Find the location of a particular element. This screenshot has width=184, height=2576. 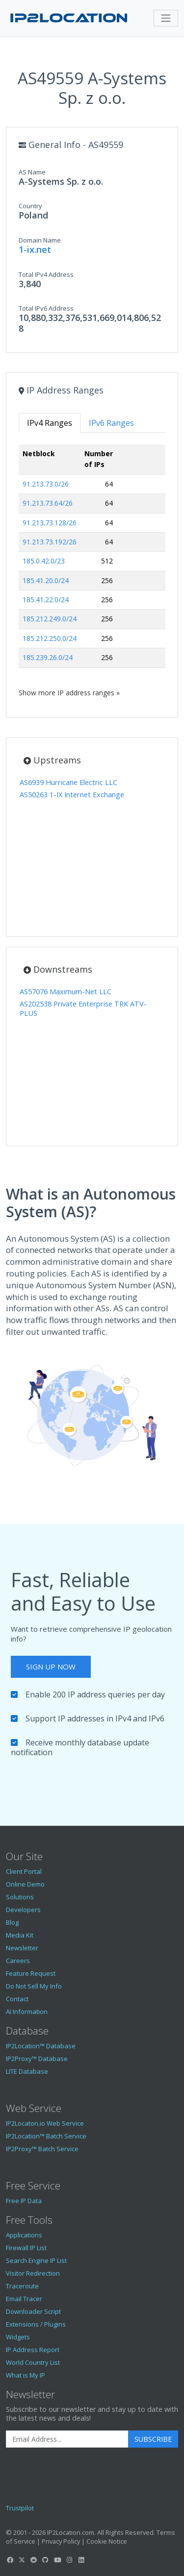

IP2Location™ Database is located at coordinates (41, 2045).